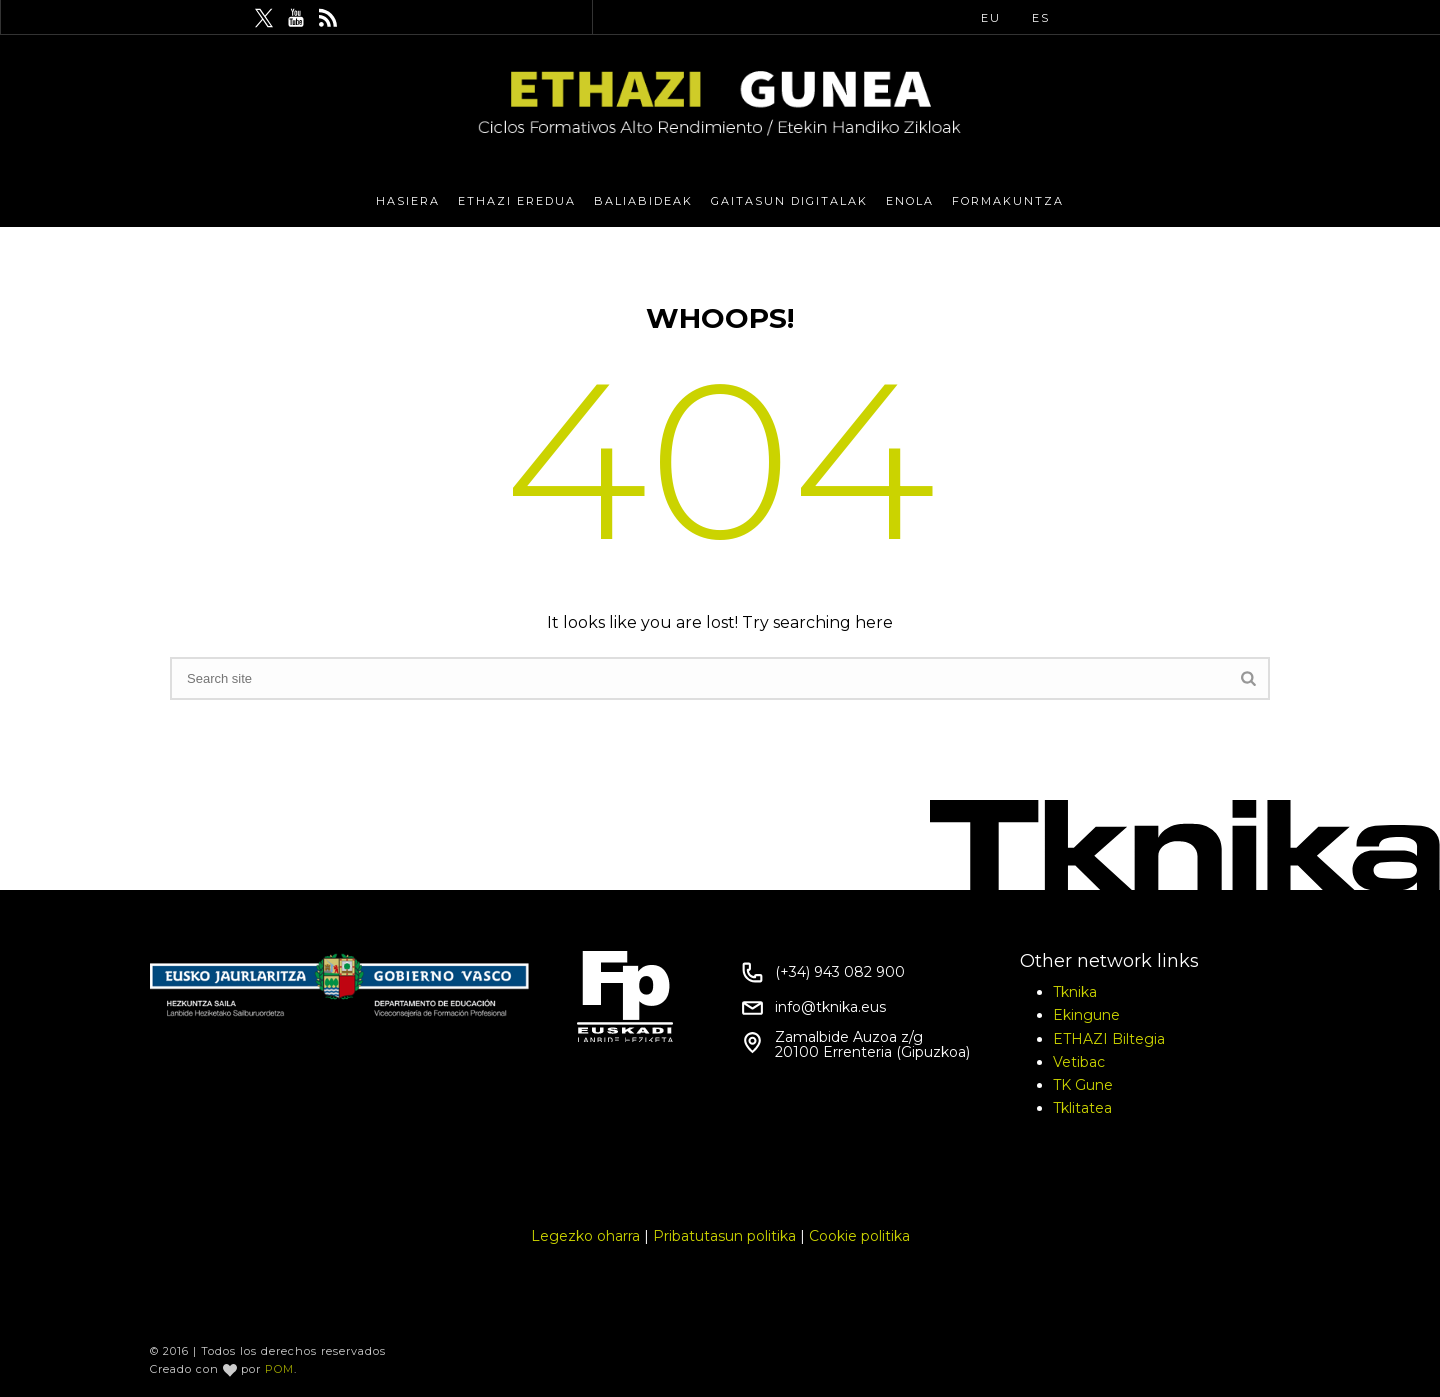  Describe the element at coordinates (279, 1369) in the screenshot. I see `POM` at that location.